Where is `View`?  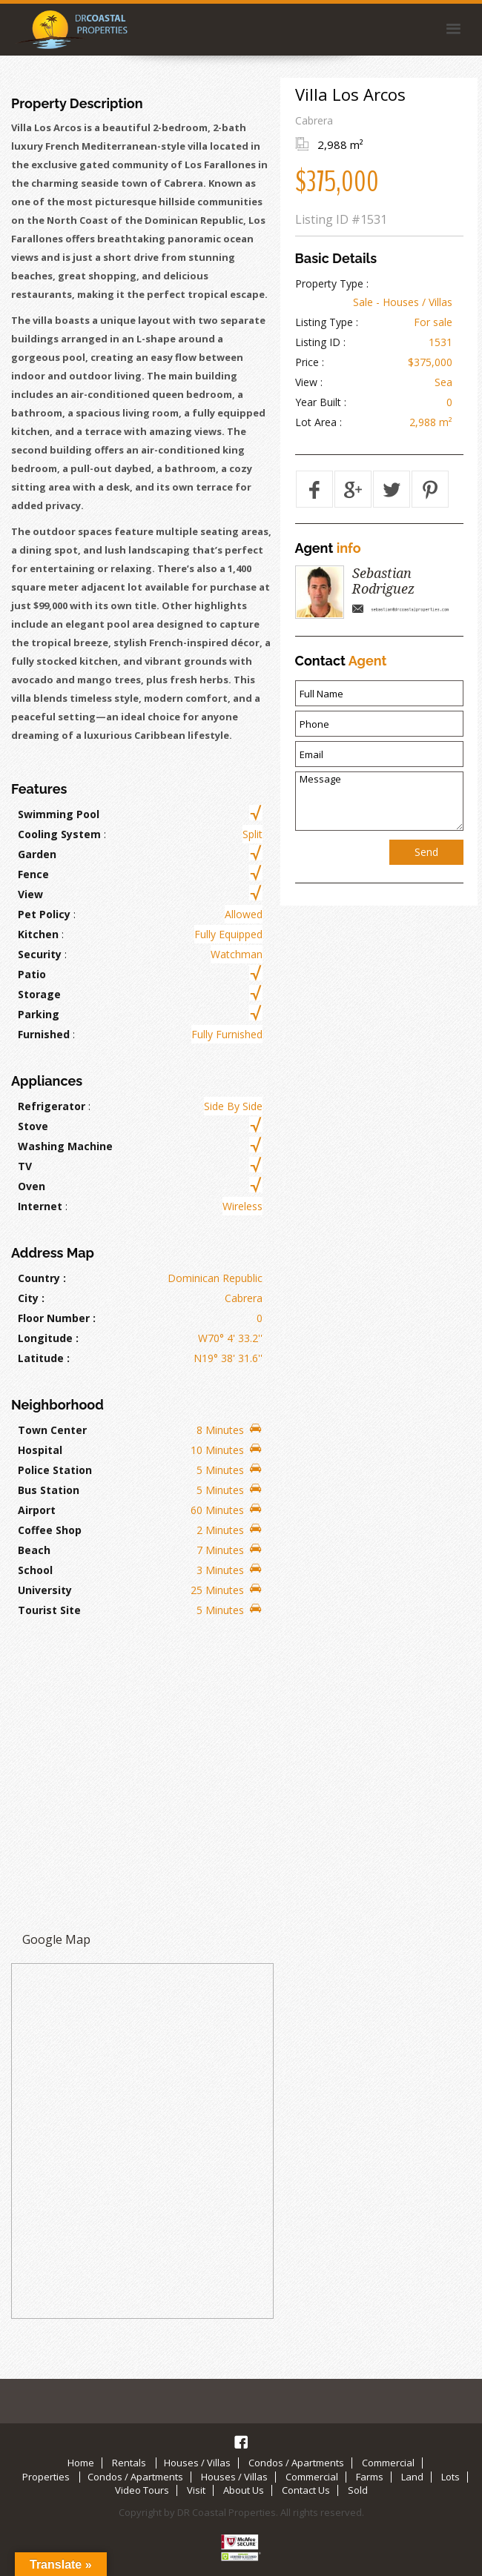 View is located at coordinates (30, 894).